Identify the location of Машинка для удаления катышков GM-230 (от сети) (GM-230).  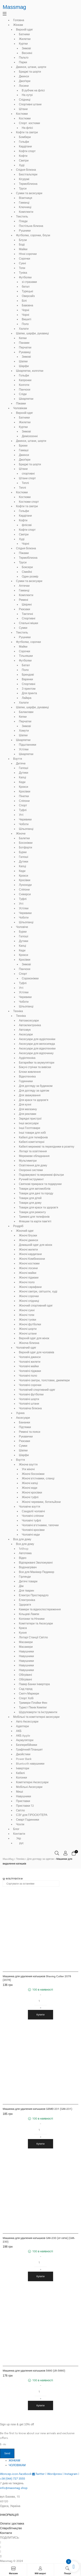
(39, 2239).